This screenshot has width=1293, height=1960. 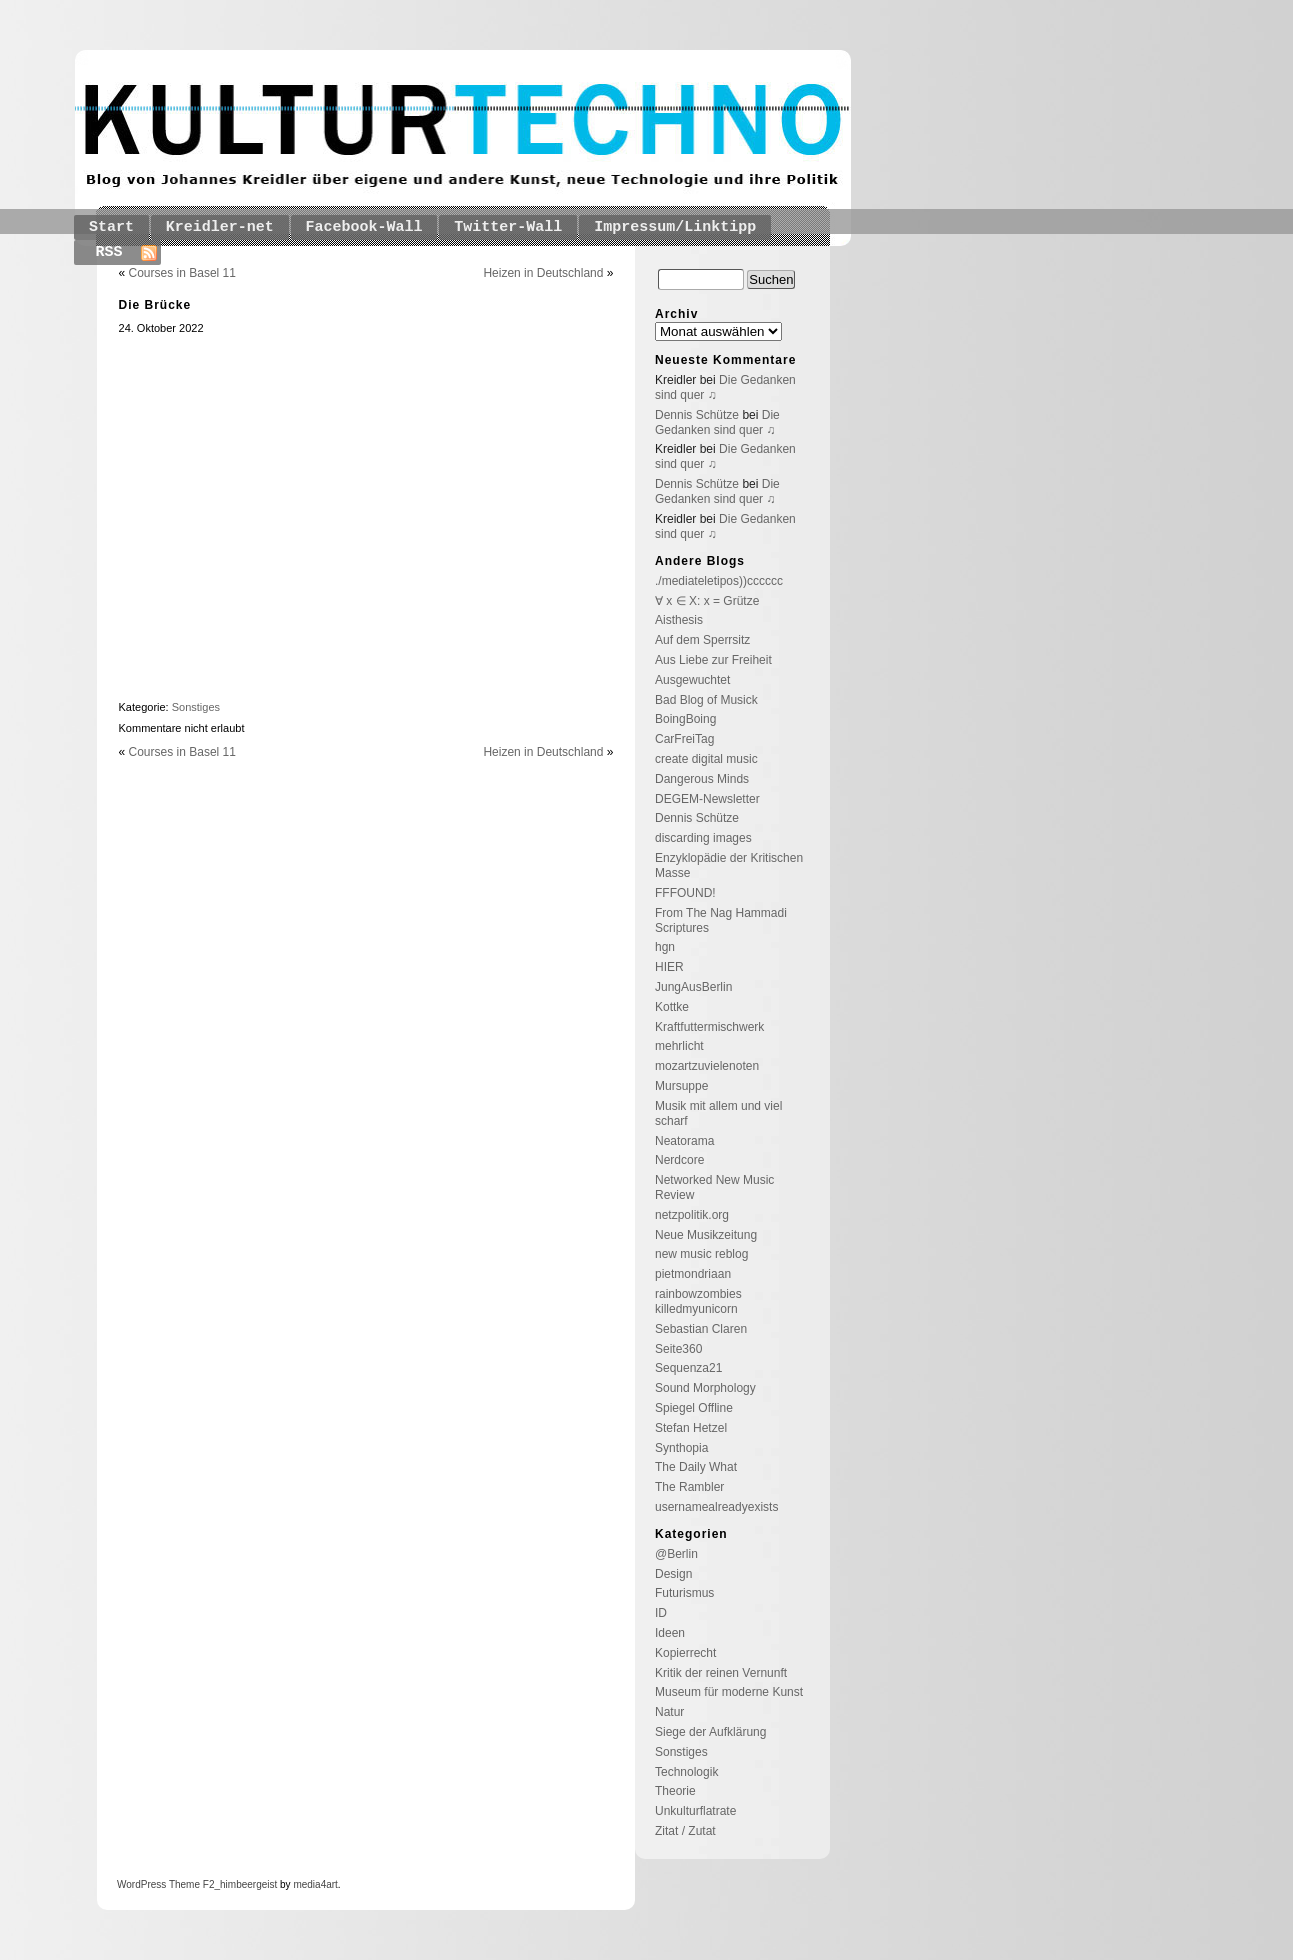 I want to click on Kritik der reinen Vernunft, so click(x=721, y=1673).